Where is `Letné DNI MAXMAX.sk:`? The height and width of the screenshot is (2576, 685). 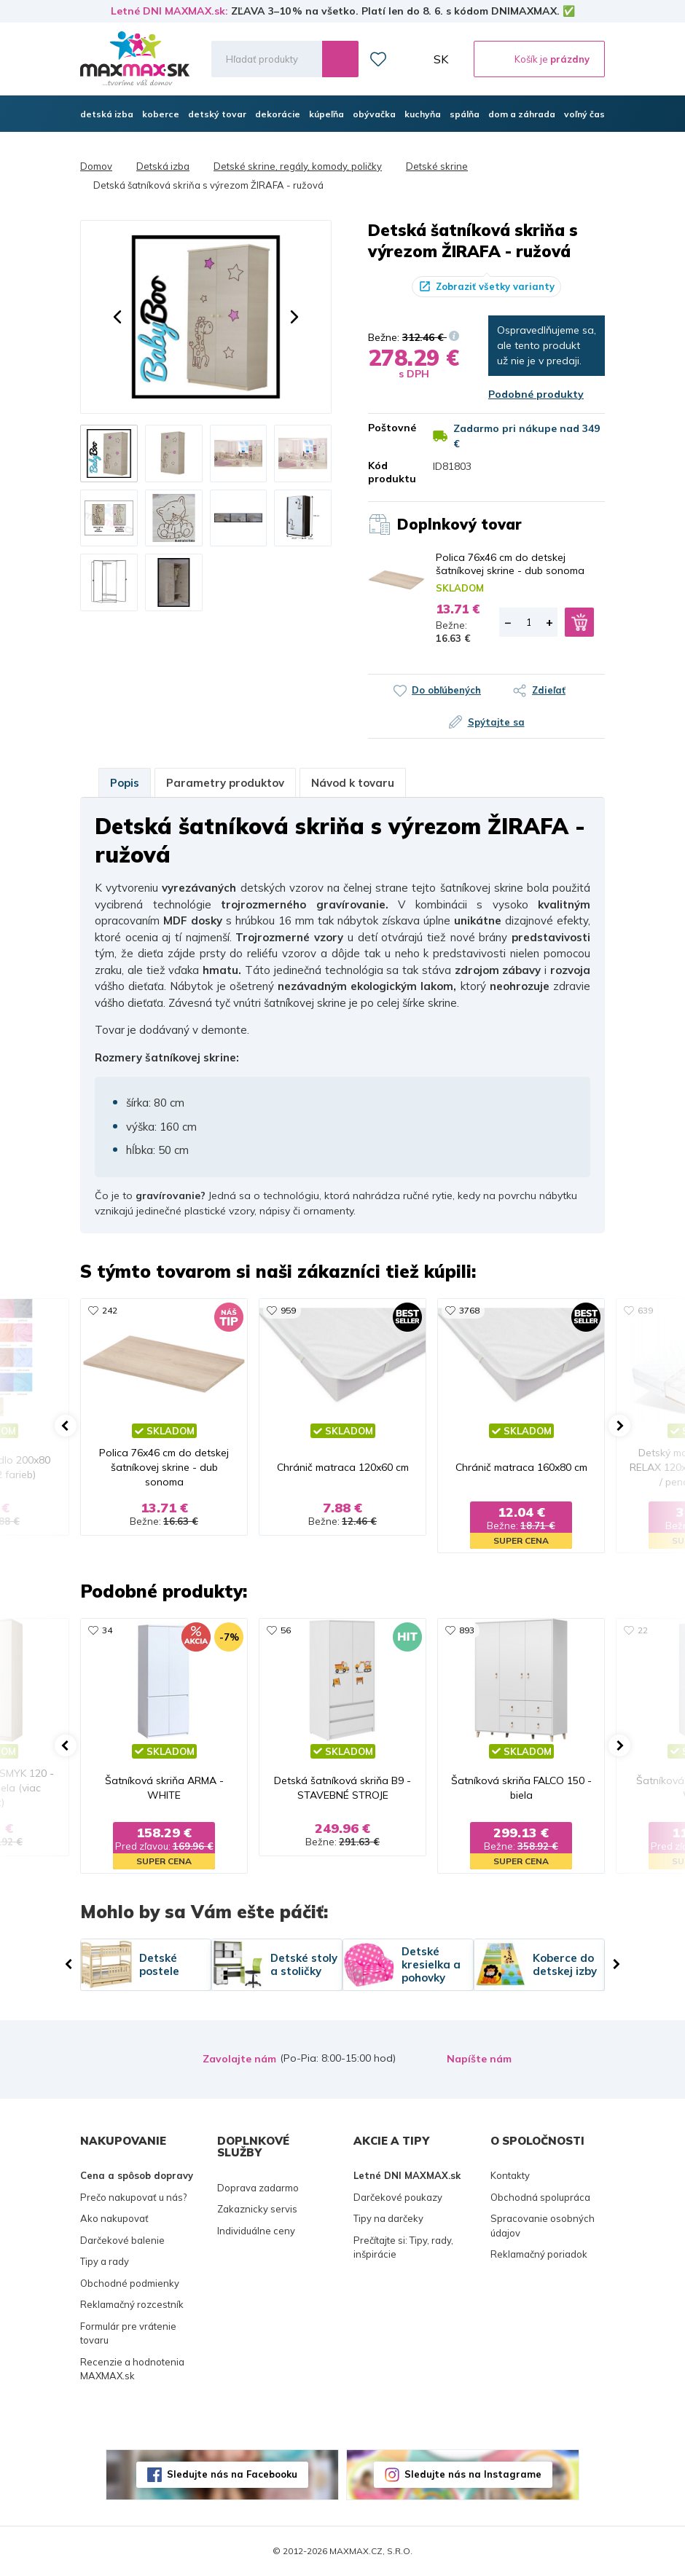
Letné DNI MAXMAX.sk: is located at coordinates (169, 10).